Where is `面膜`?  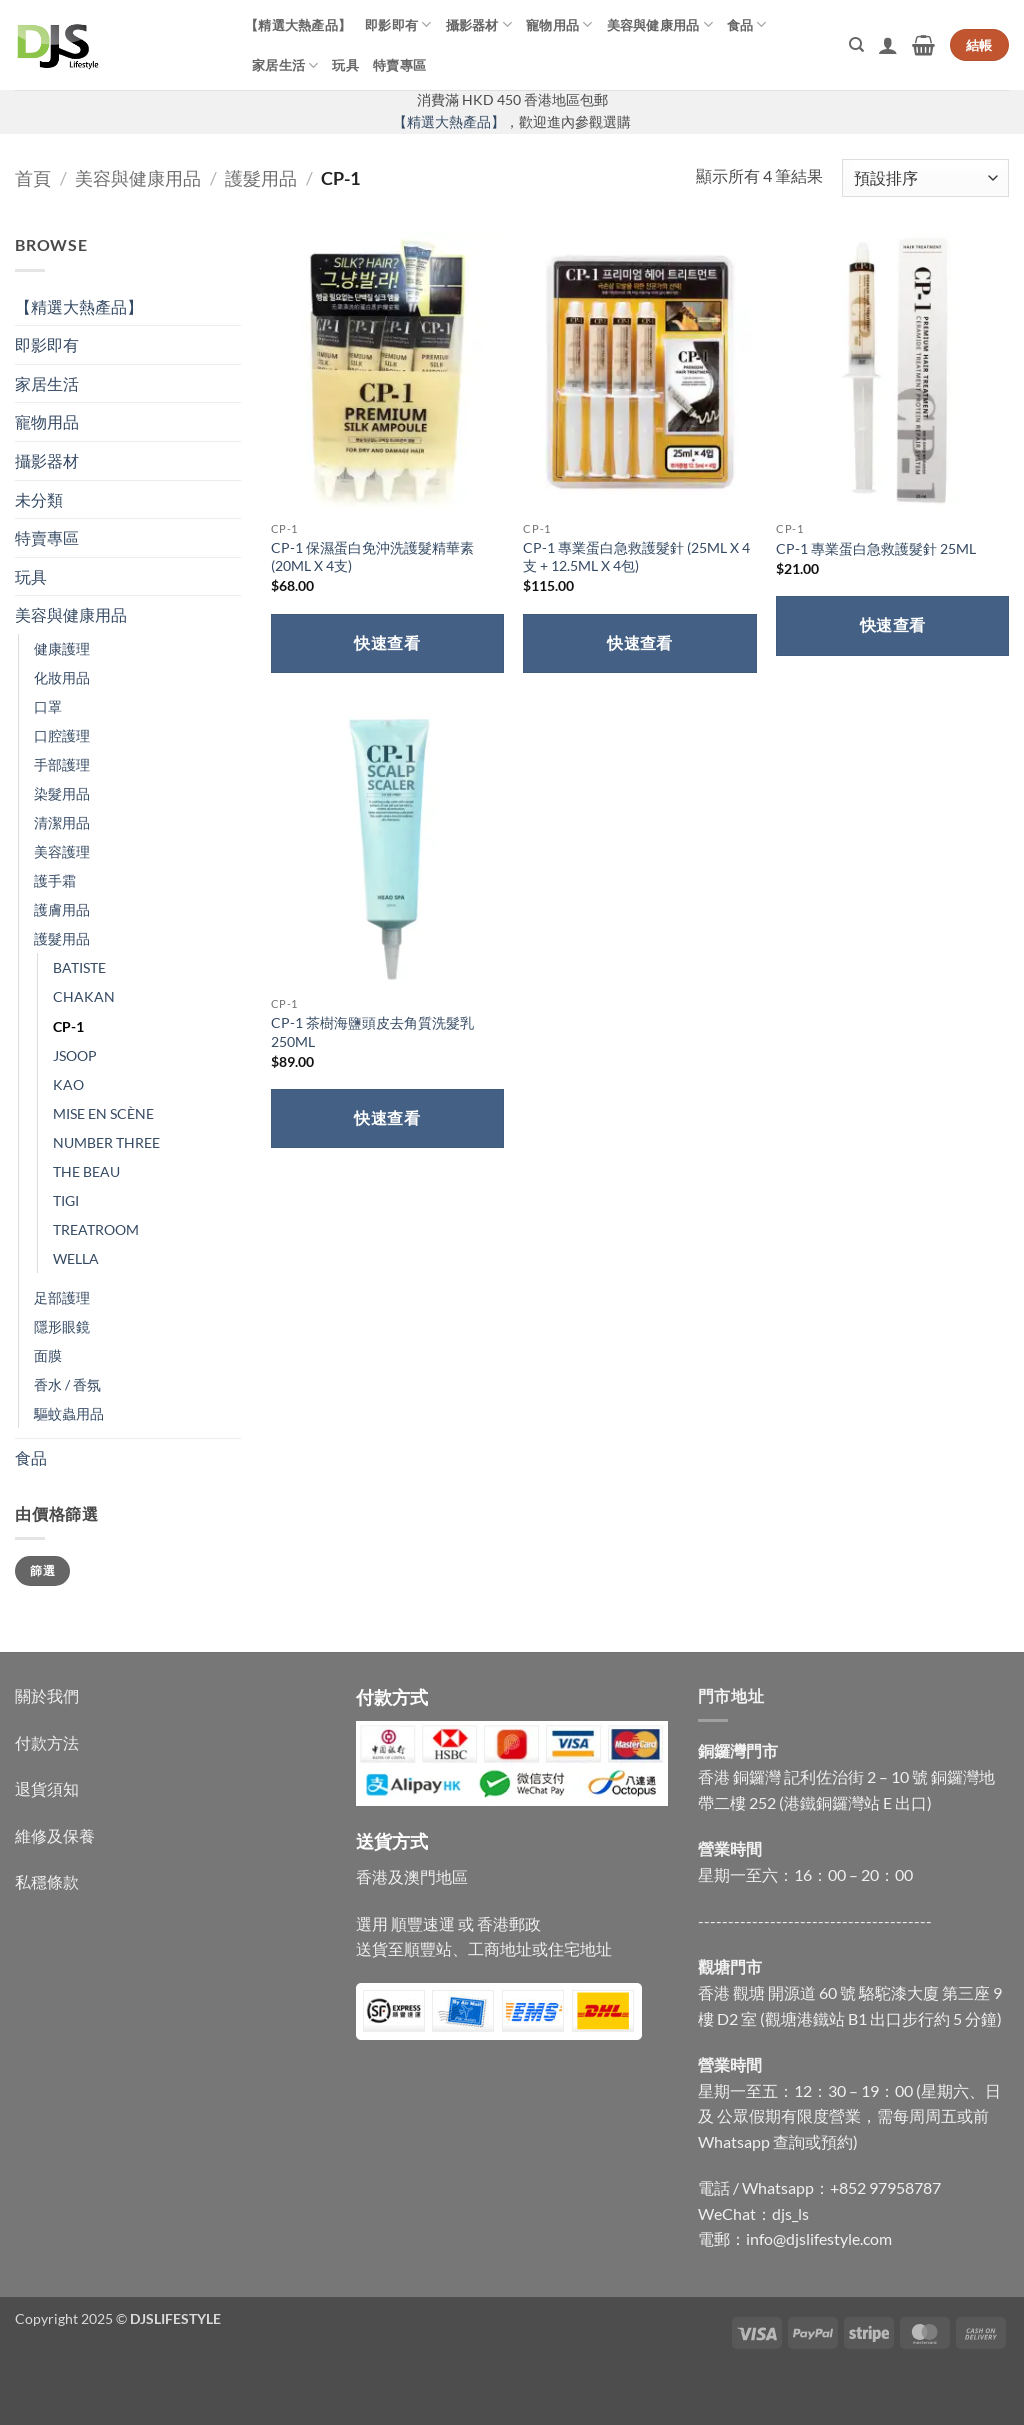
面膜 is located at coordinates (48, 1355).